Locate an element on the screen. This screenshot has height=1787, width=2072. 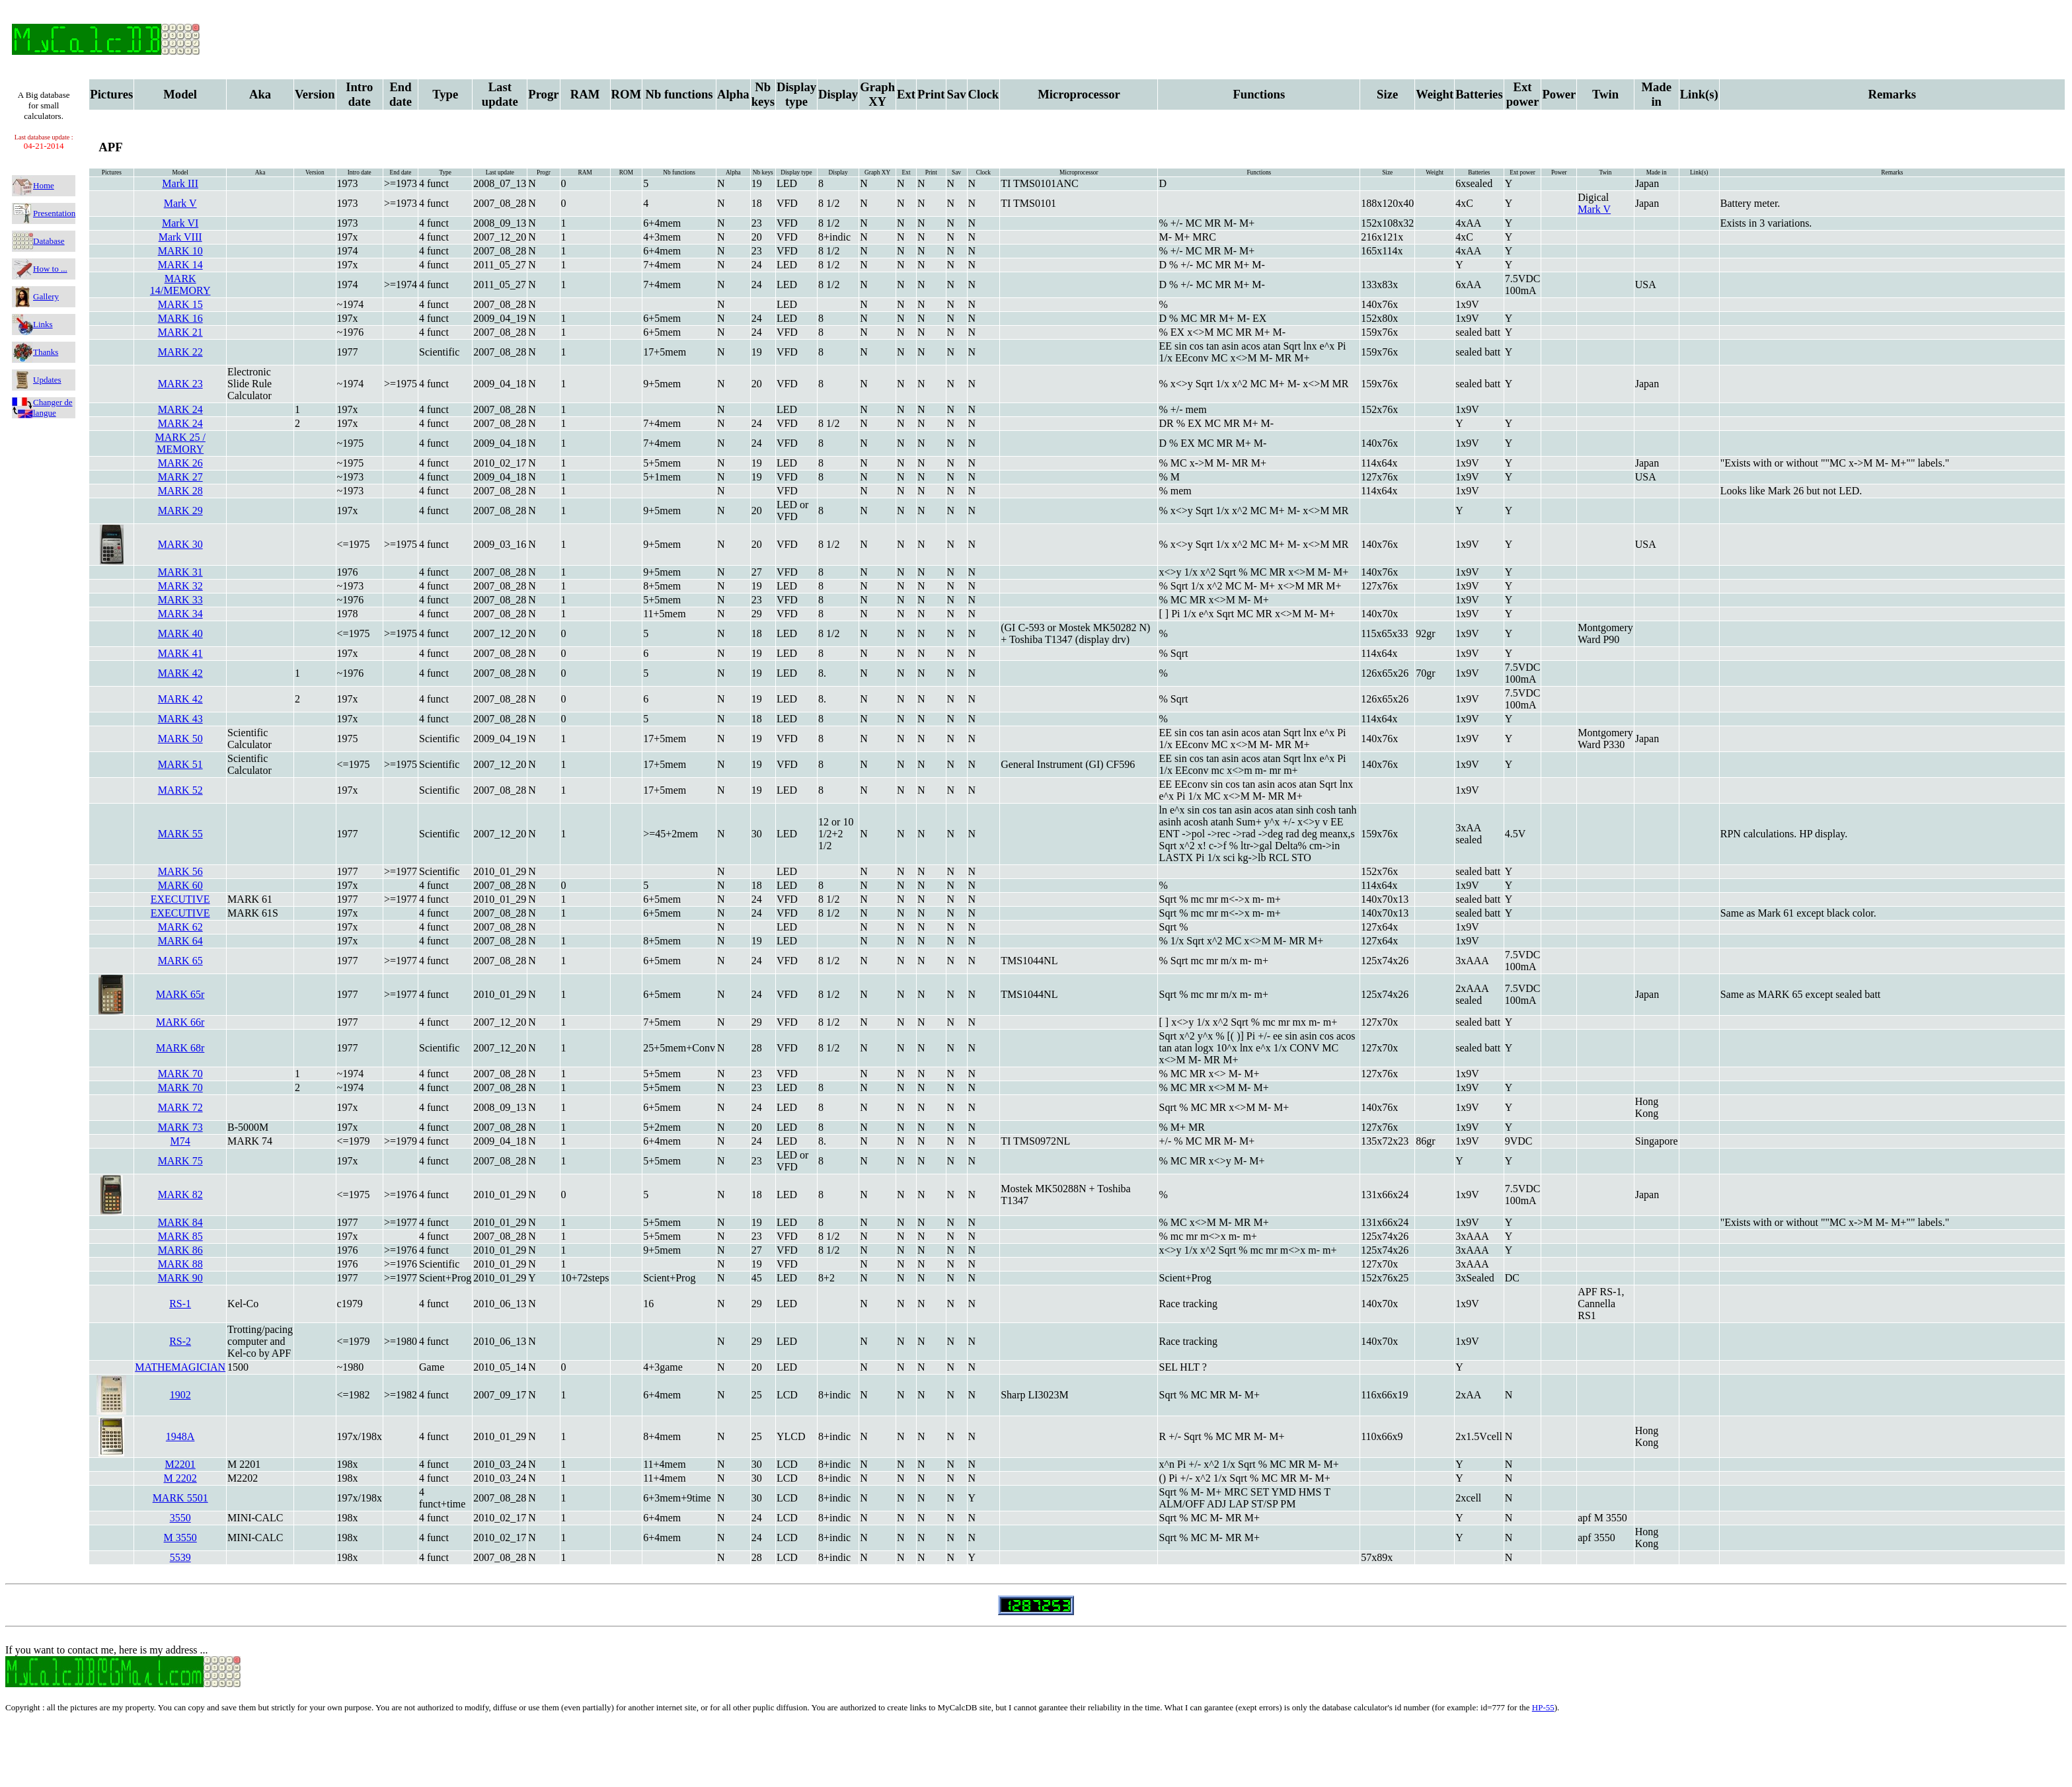
MARK 10 is located at coordinates (180, 250).